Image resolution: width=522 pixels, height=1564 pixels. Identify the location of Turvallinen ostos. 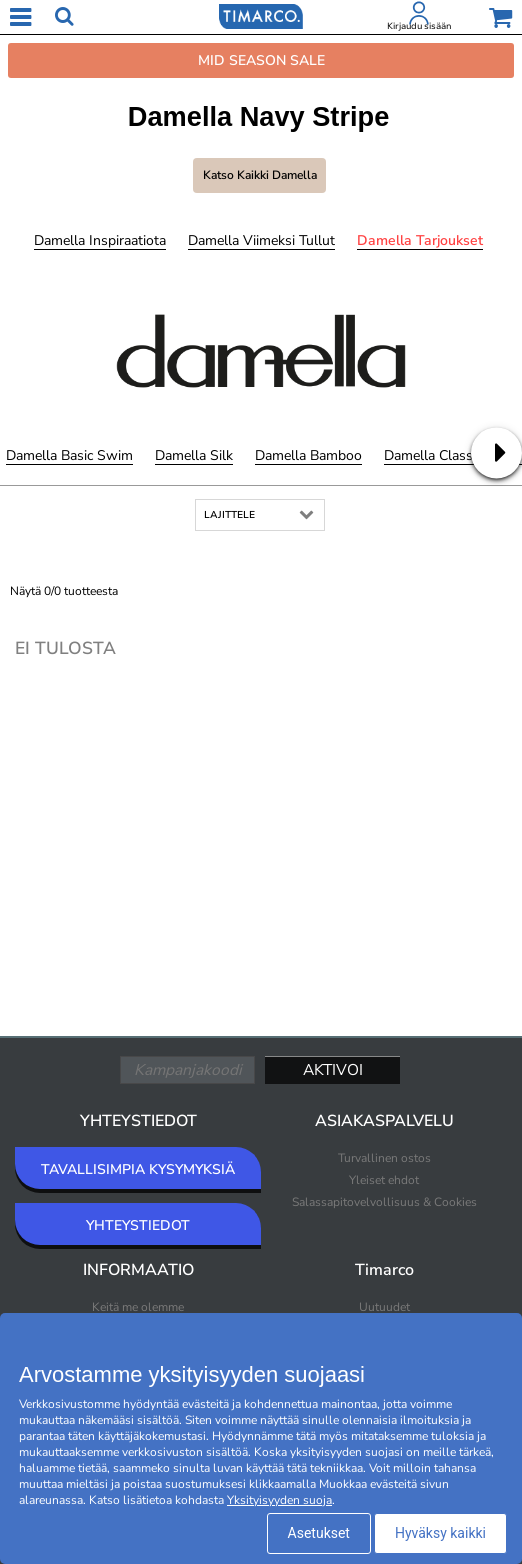
(384, 1158).